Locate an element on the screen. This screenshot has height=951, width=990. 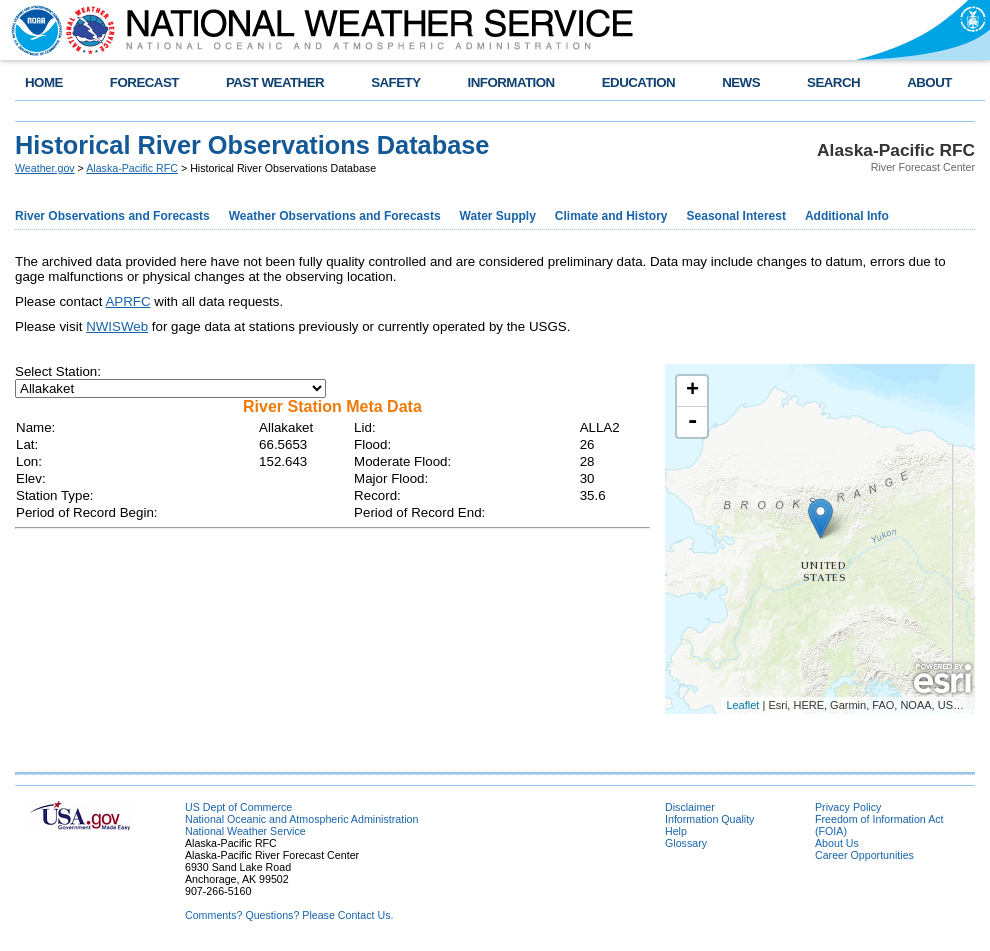
EDUCATION is located at coordinates (638, 82).